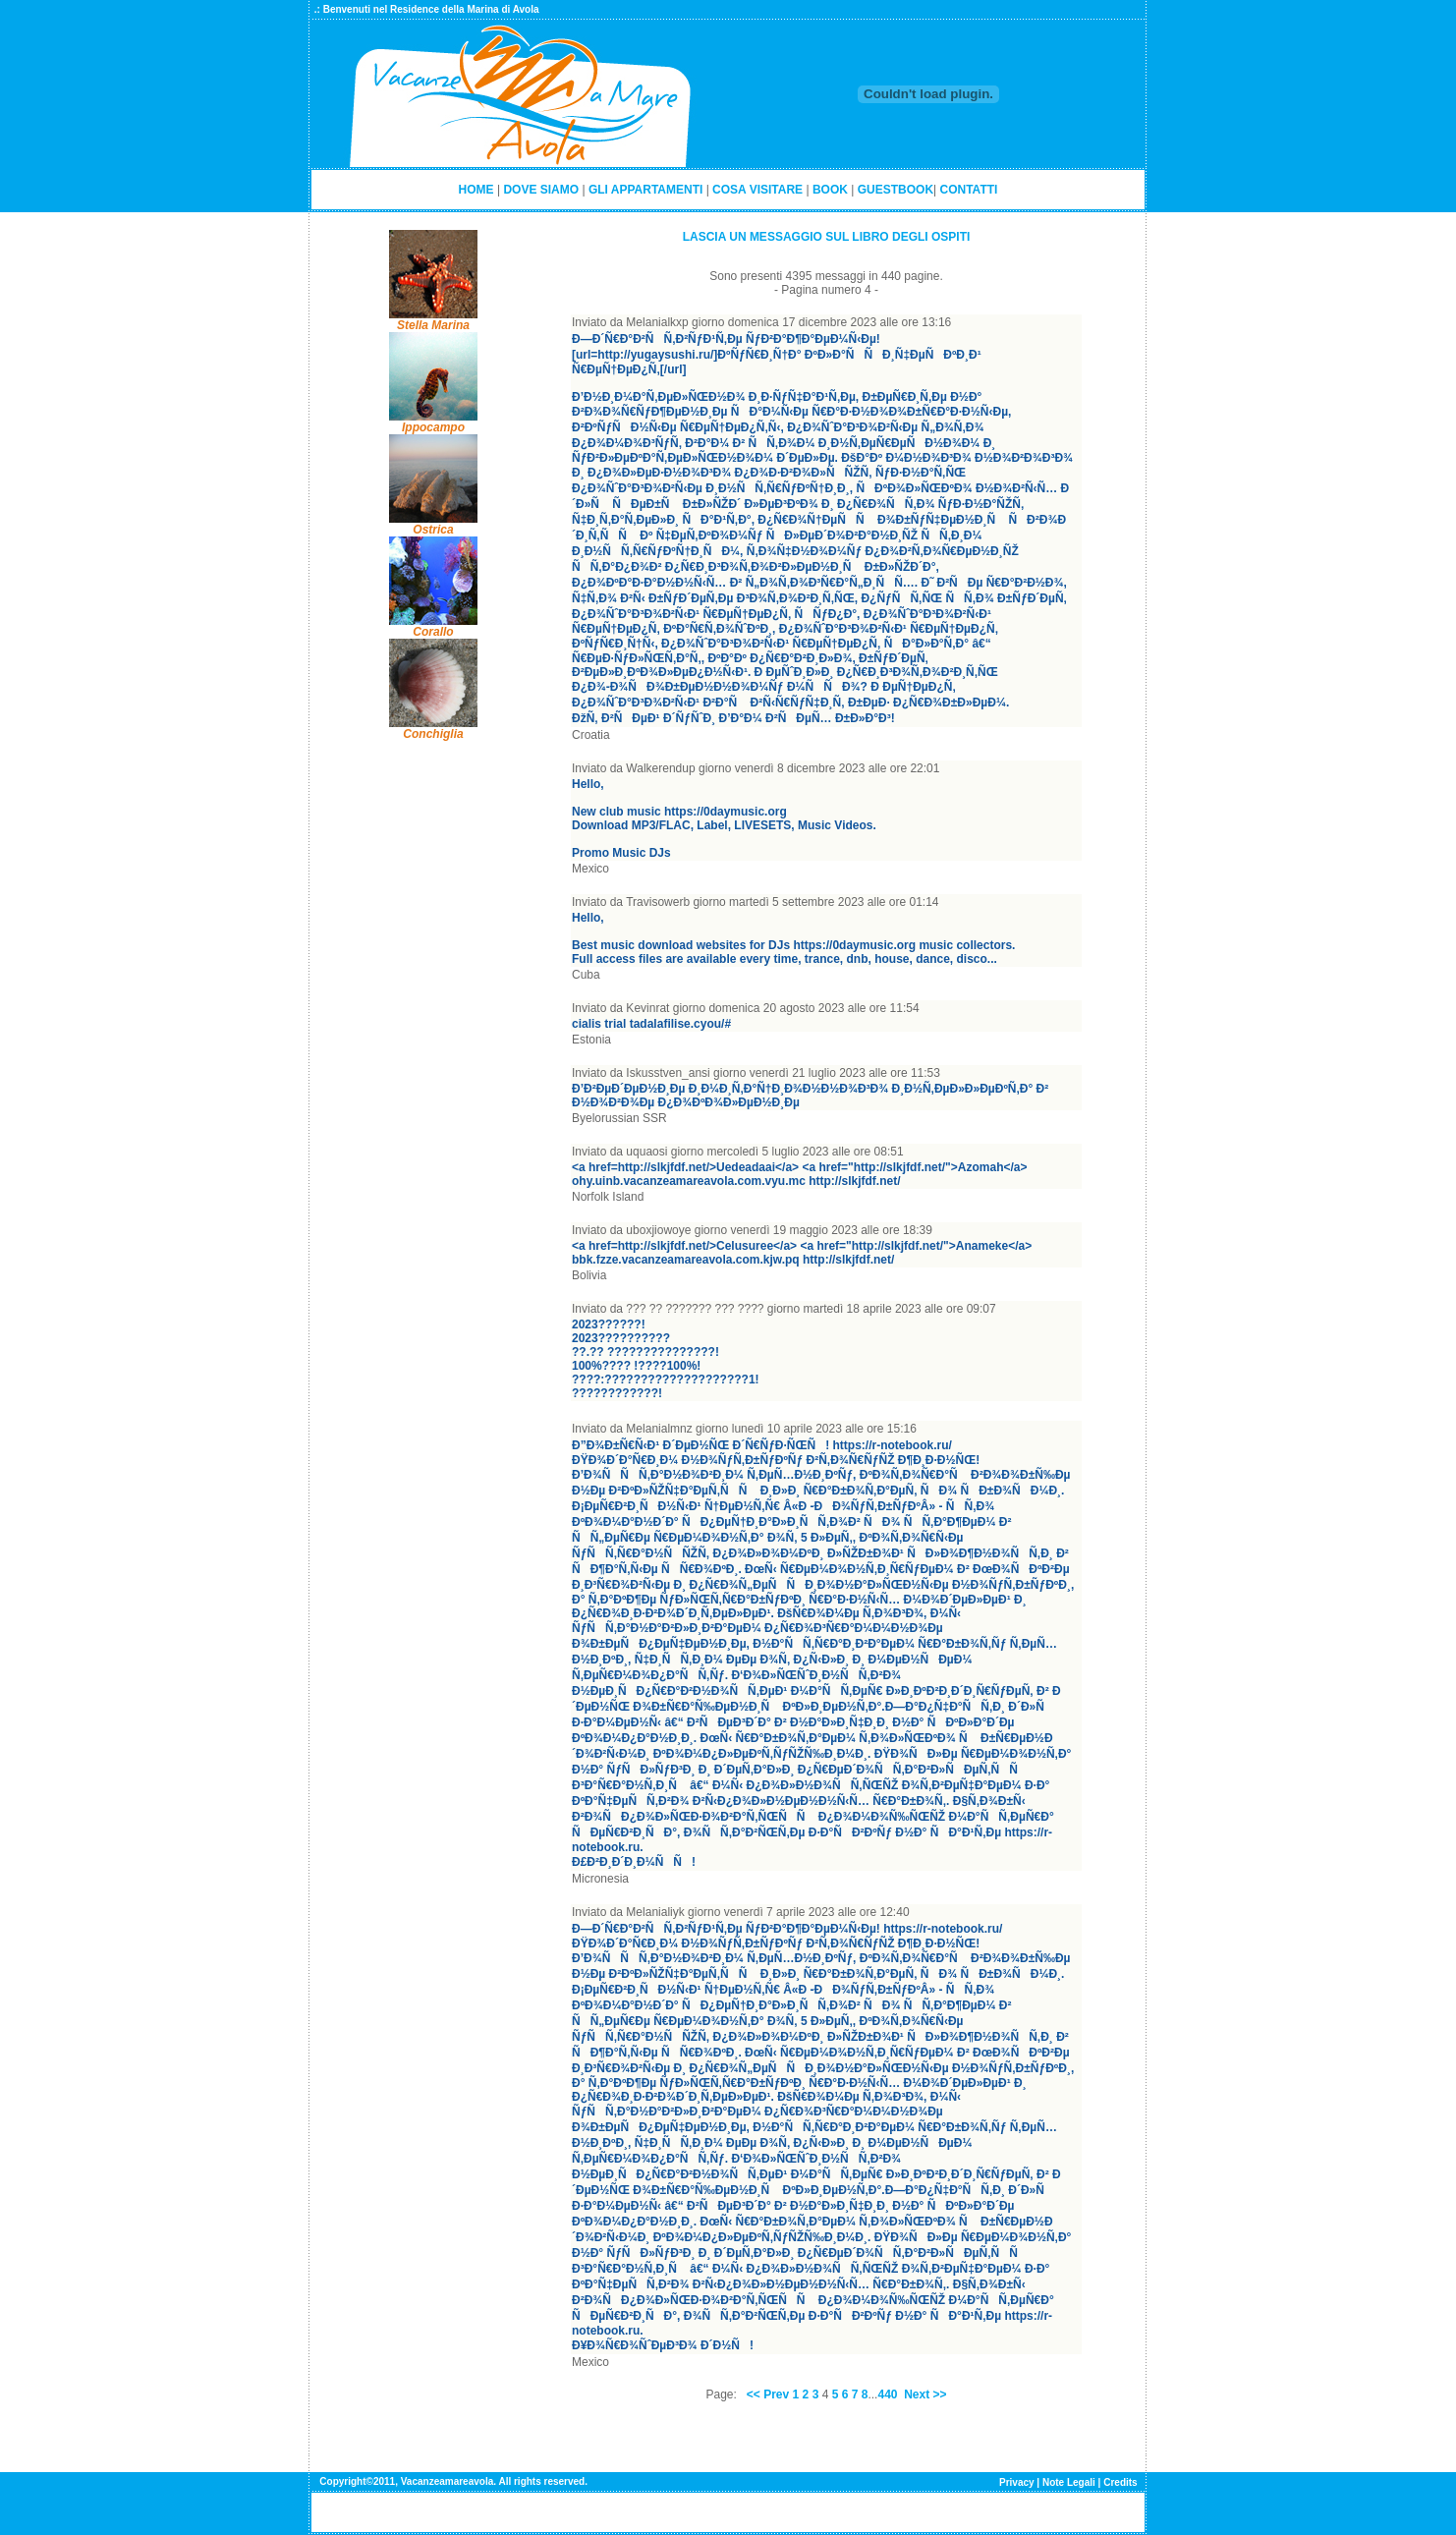 This screenshot has height=2535, width=1456. What do you see at coordinates (895, 190) in the screenshot?
I see `GUESTBOOK` at bounding box center [895, 190].